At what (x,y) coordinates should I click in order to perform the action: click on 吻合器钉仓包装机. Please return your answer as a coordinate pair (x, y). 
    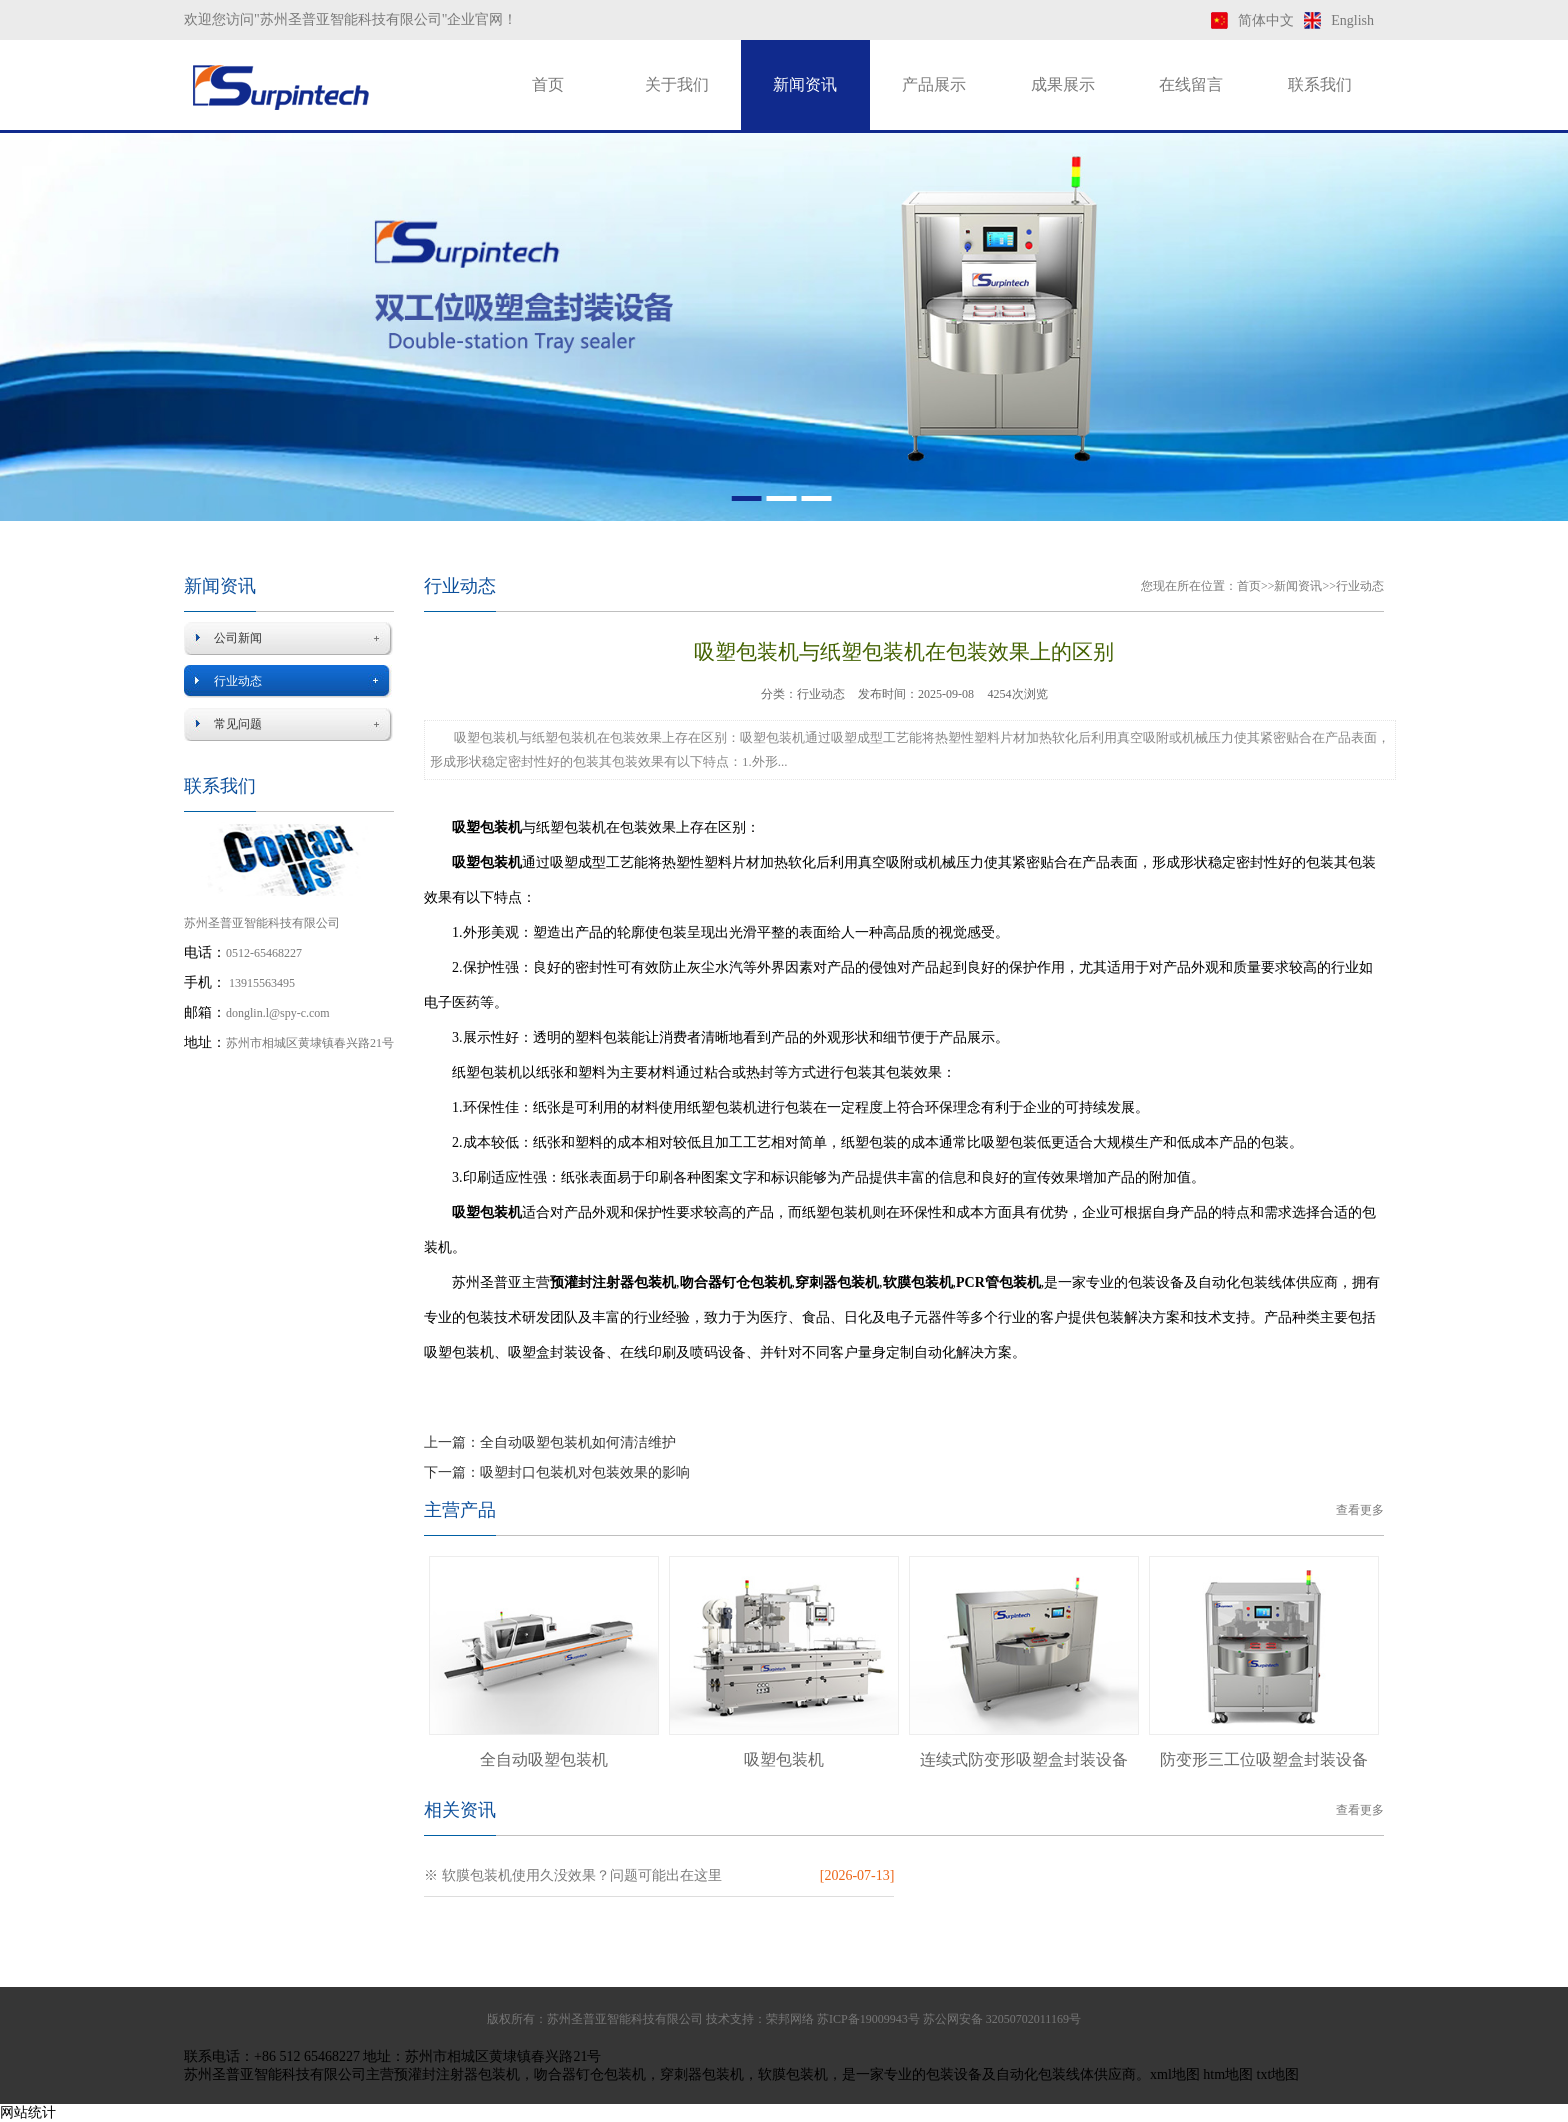
    Looking at the image, I should click on (590, 2074).